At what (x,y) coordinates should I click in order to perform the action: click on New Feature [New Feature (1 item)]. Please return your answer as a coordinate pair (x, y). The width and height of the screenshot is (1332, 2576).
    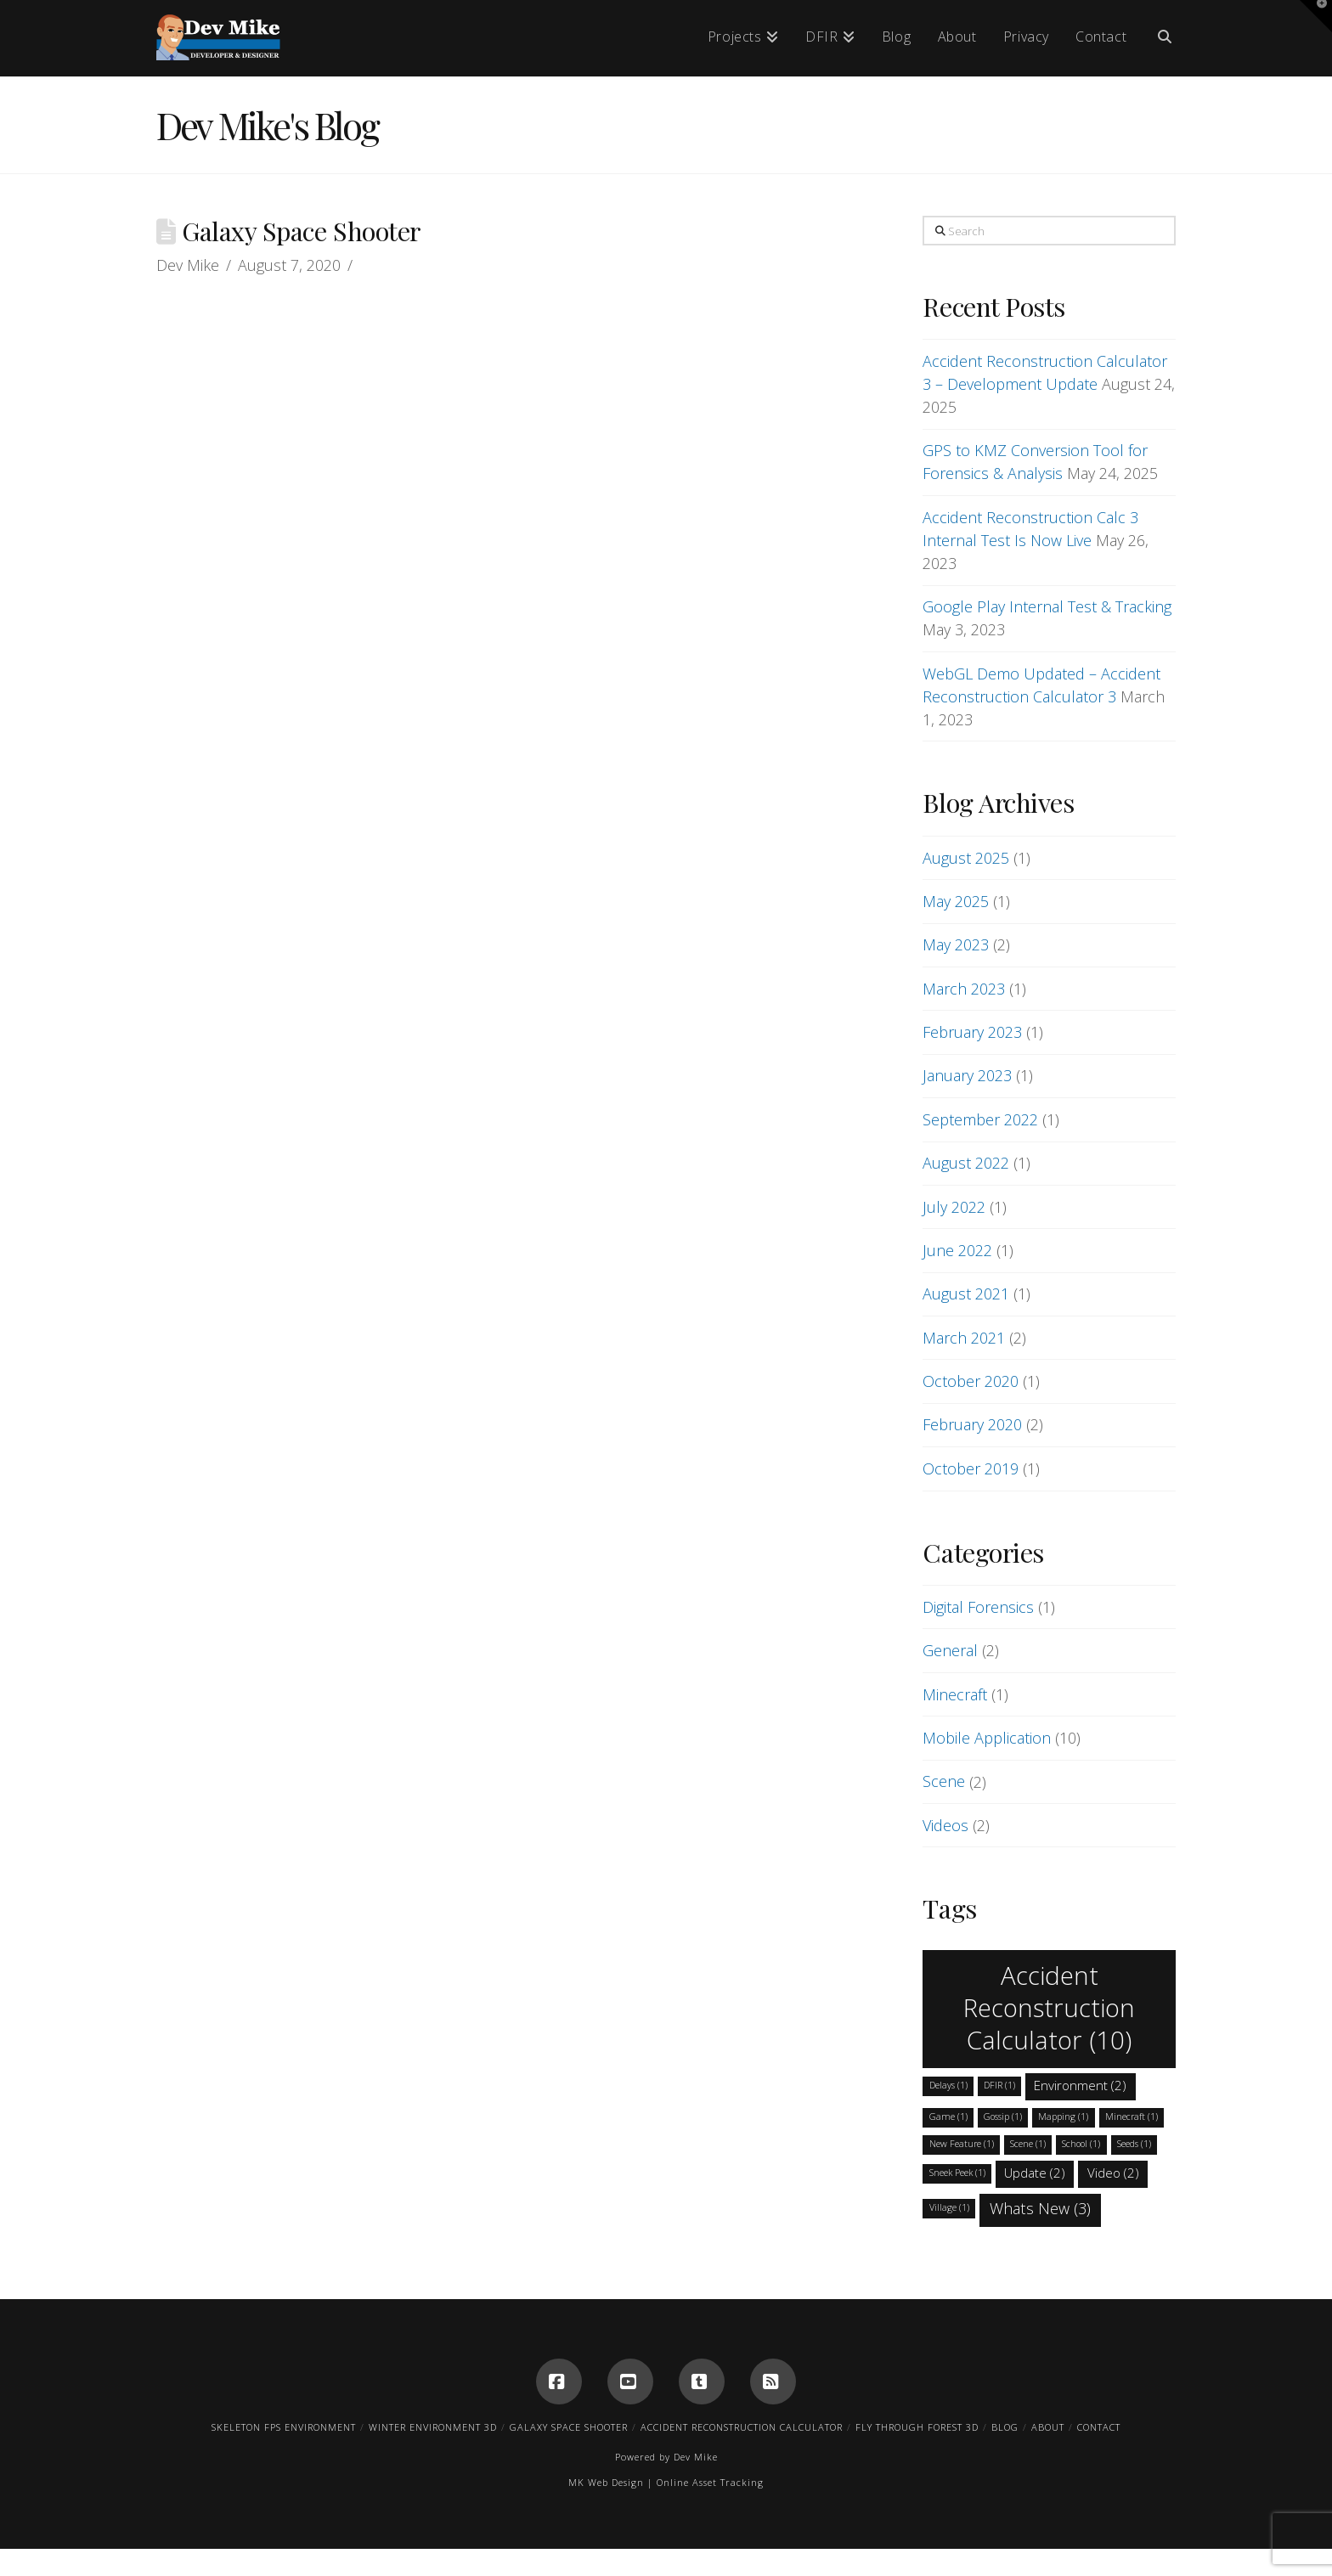
    Looking at the image, I should click on (961, 2144).